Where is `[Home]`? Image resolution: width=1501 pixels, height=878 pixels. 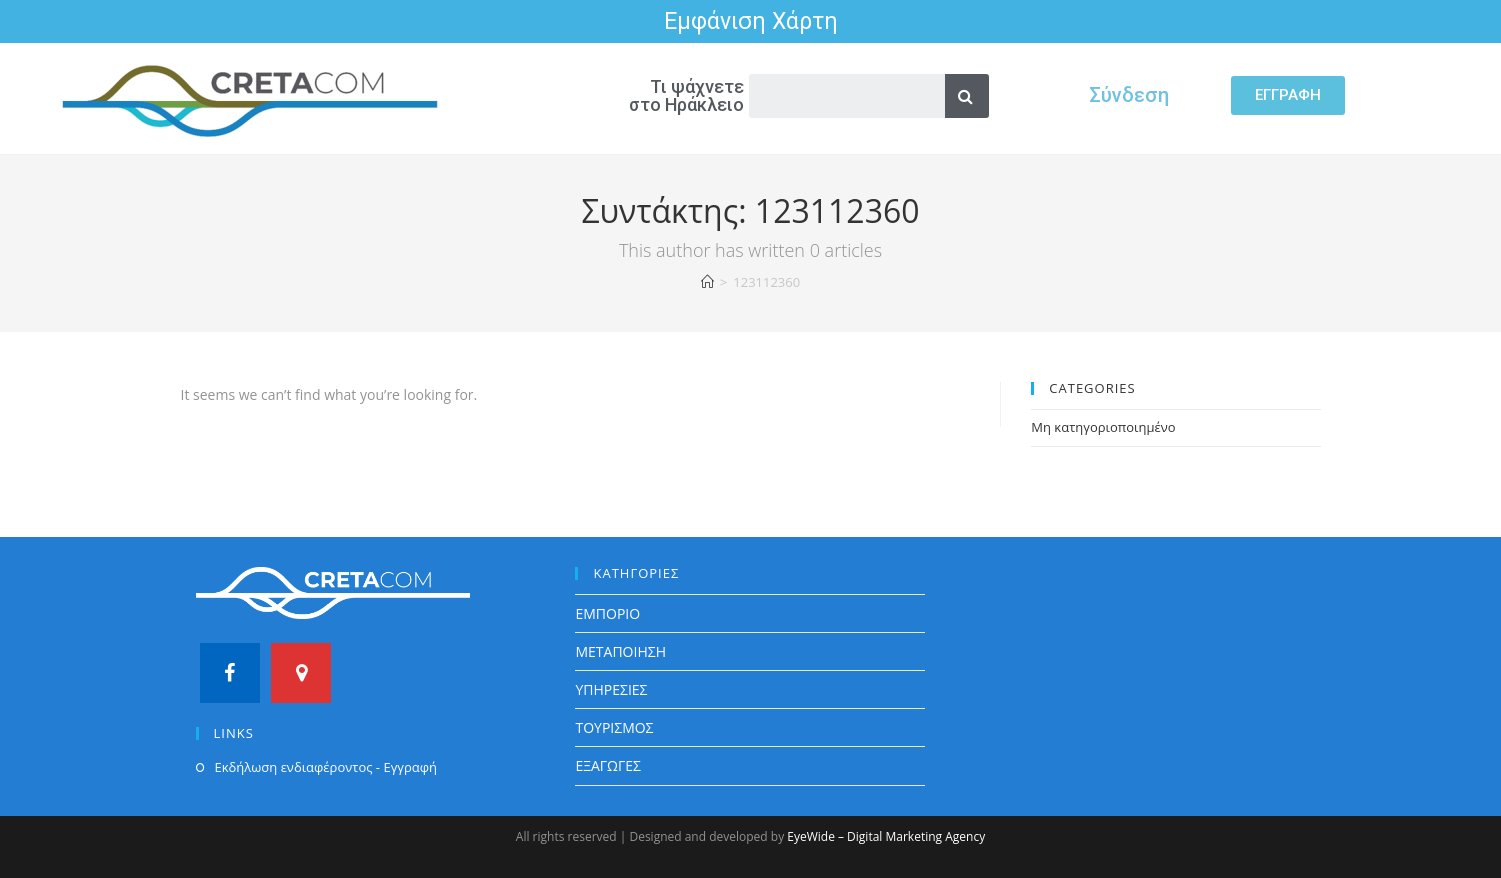 [Home] is located at coordinates (707, 282).